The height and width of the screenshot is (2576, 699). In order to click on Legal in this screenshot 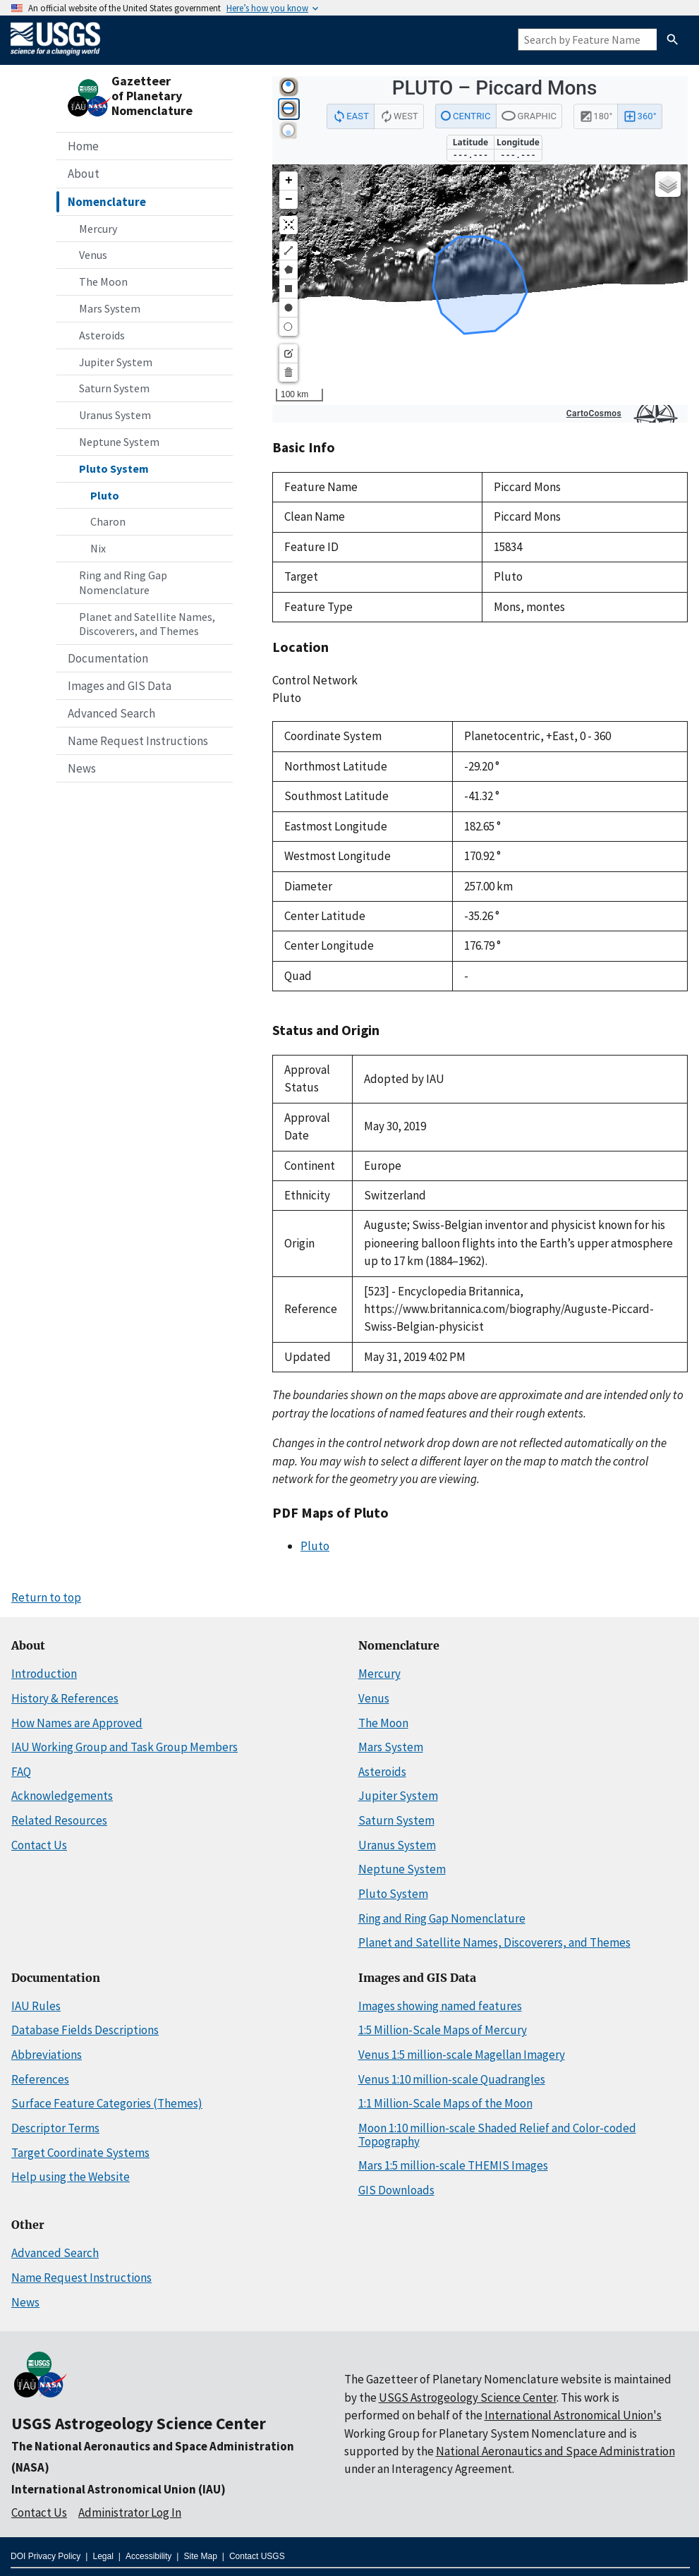, I will do `click(102, 2556)`.